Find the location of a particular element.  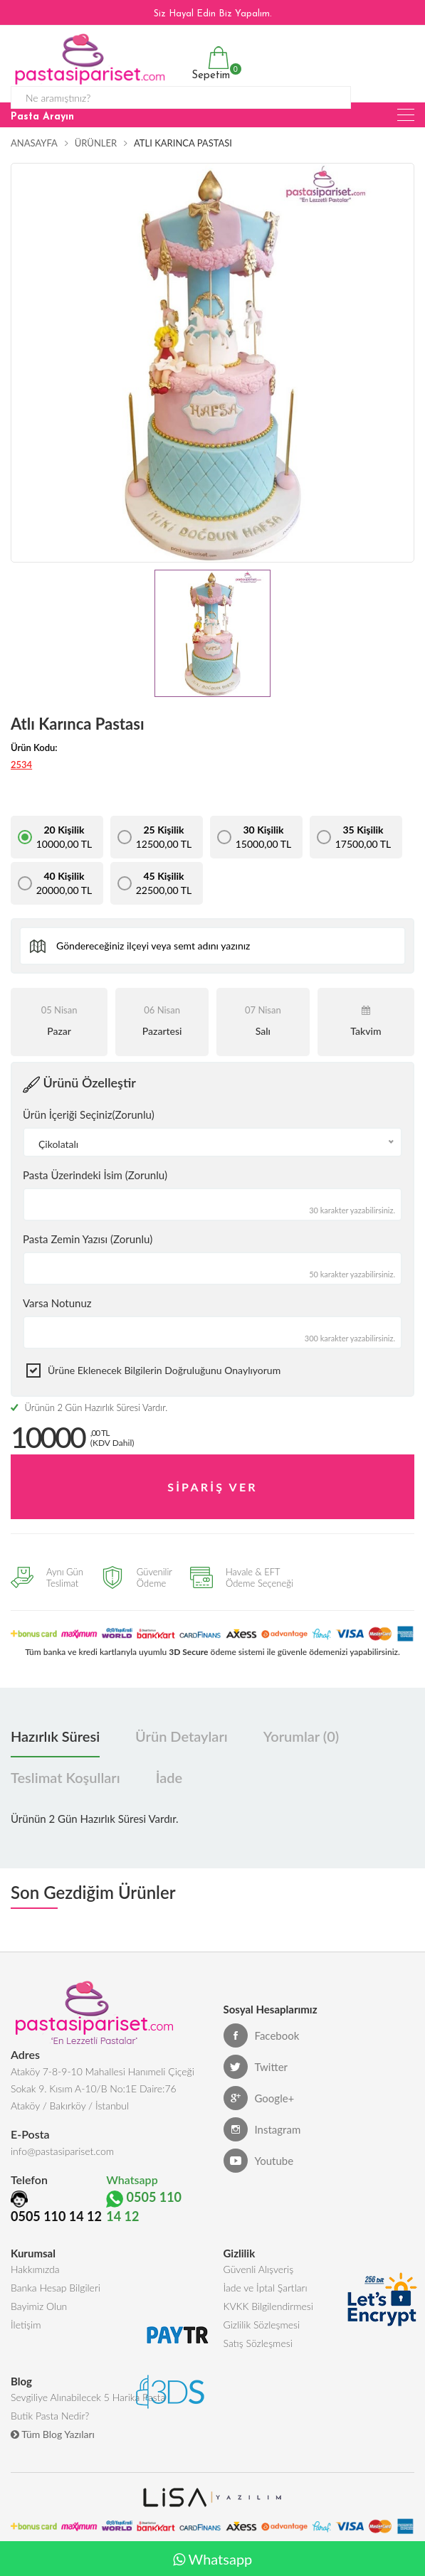

Pasta Üzerindeki İsim (Zorunlu) is located at coordinates (95, 1175).